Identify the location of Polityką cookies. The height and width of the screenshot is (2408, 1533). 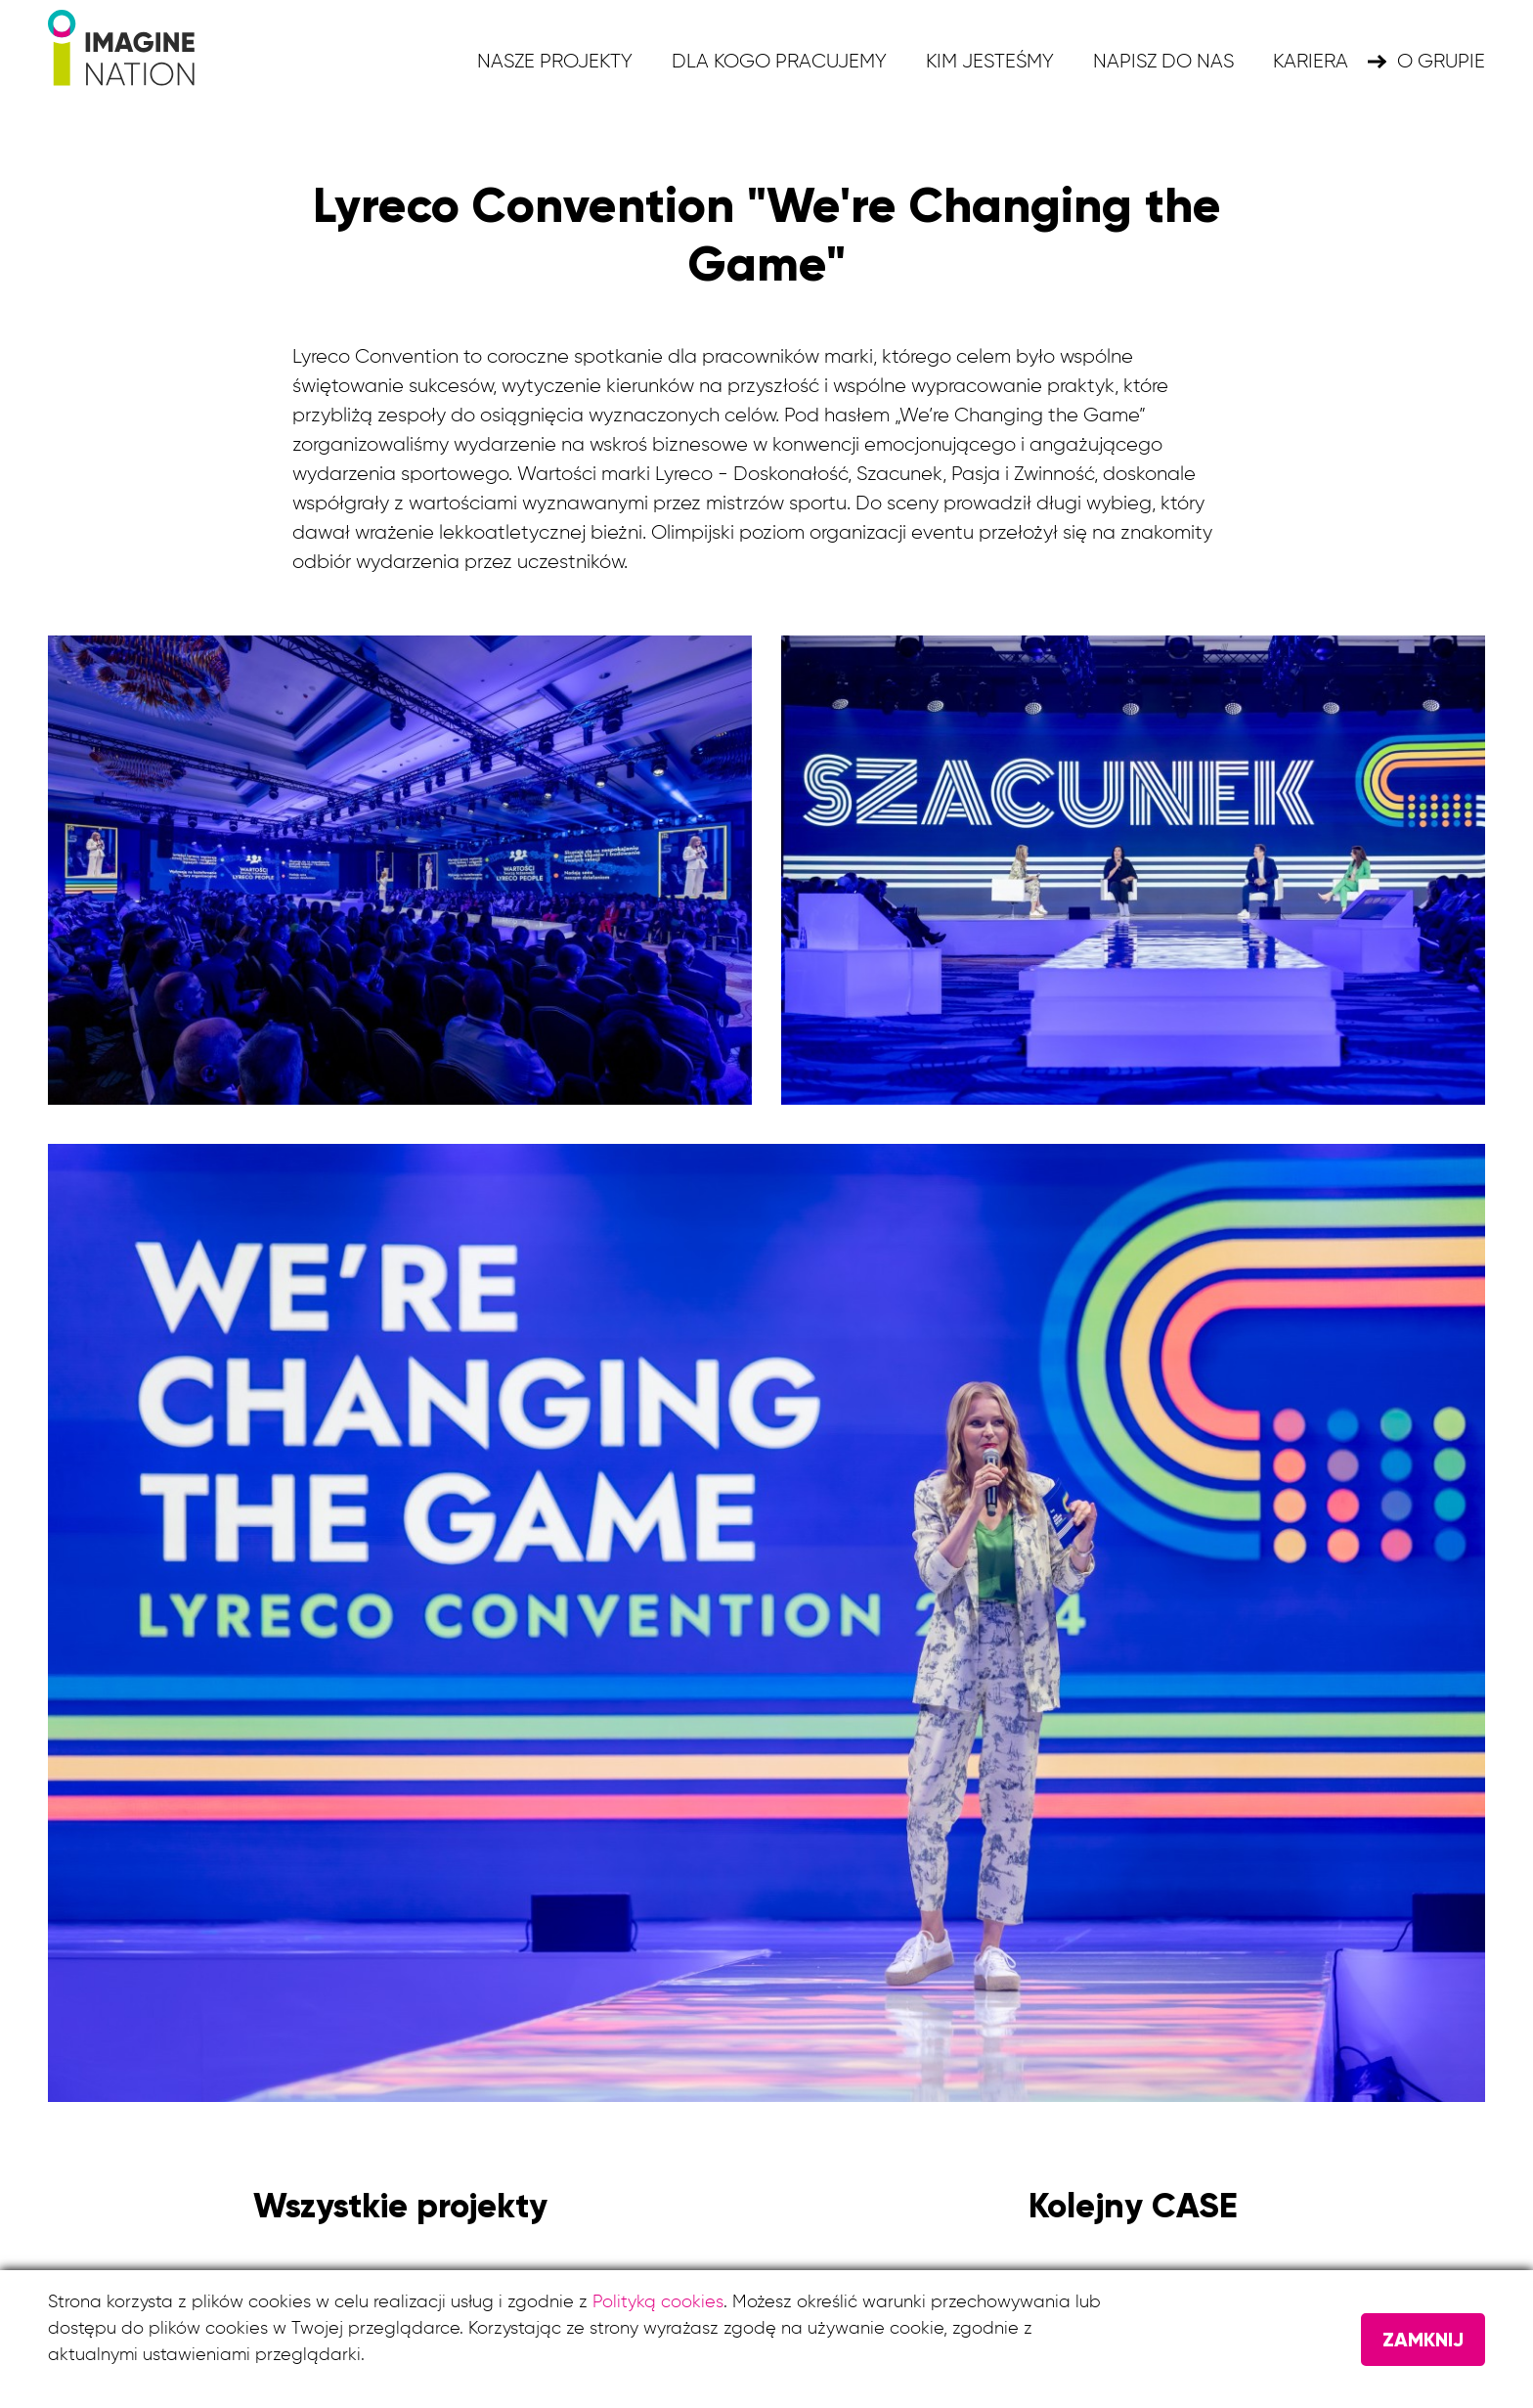
(657, 2302).